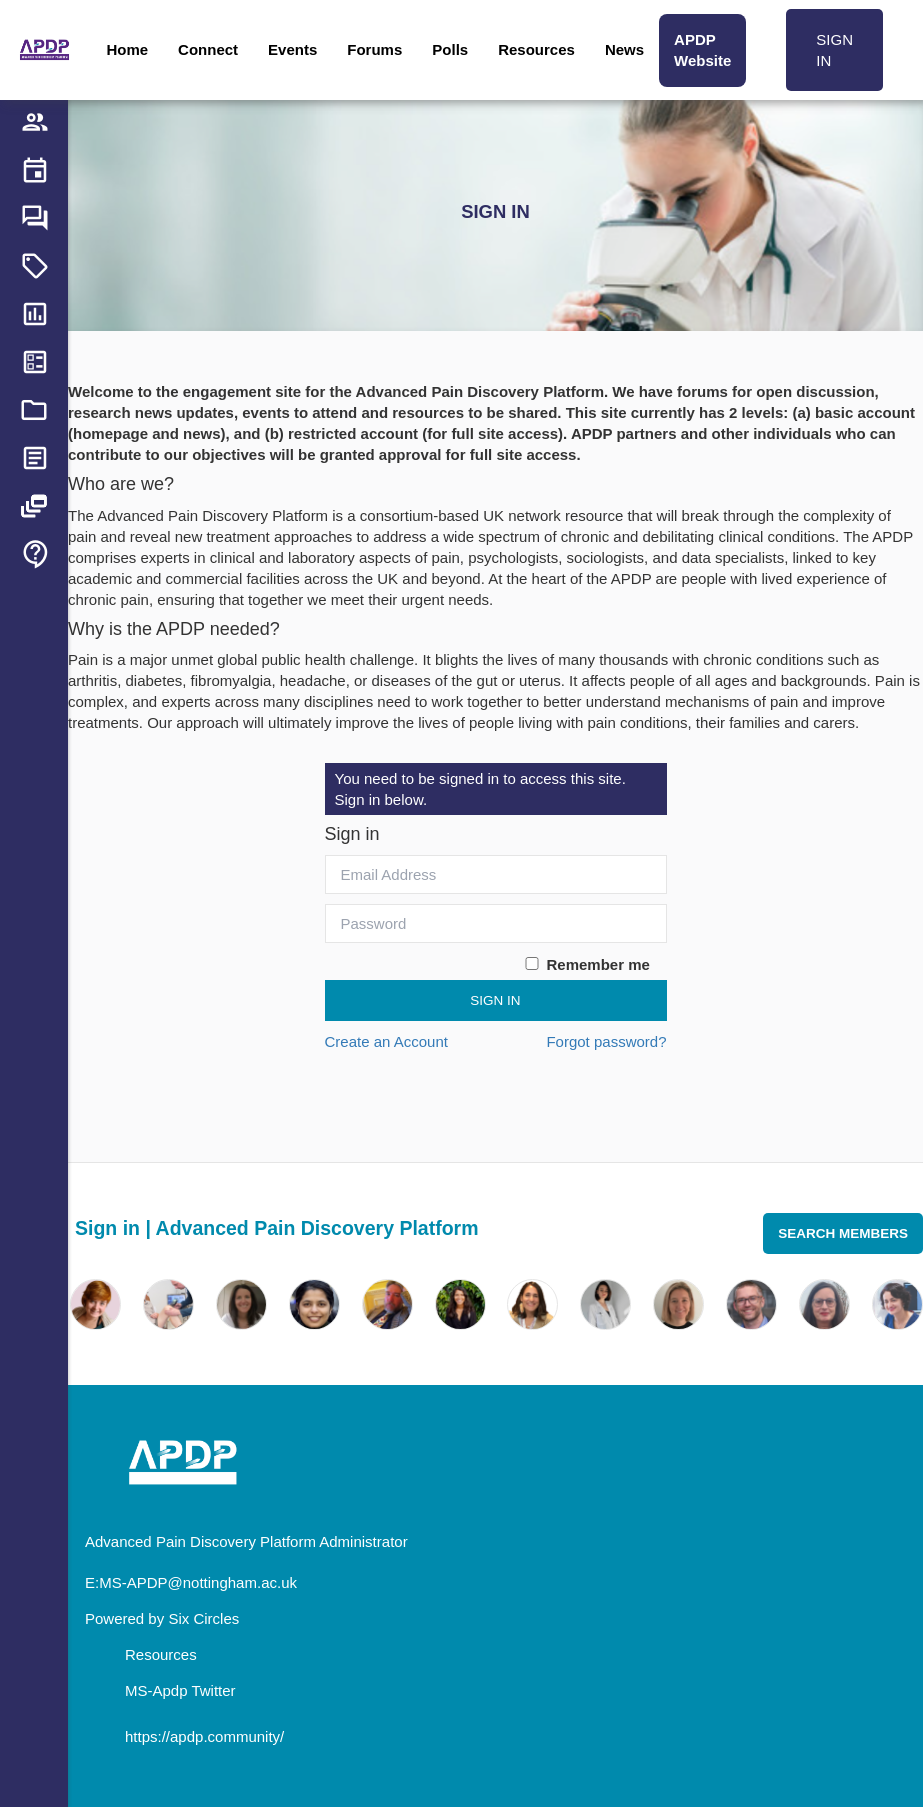 The image size is (923, 1807). What do you see at coordinates (162, 1618) in the screenshot?
I see `Powered by Six Circles` at bounding box center [162, 1618].